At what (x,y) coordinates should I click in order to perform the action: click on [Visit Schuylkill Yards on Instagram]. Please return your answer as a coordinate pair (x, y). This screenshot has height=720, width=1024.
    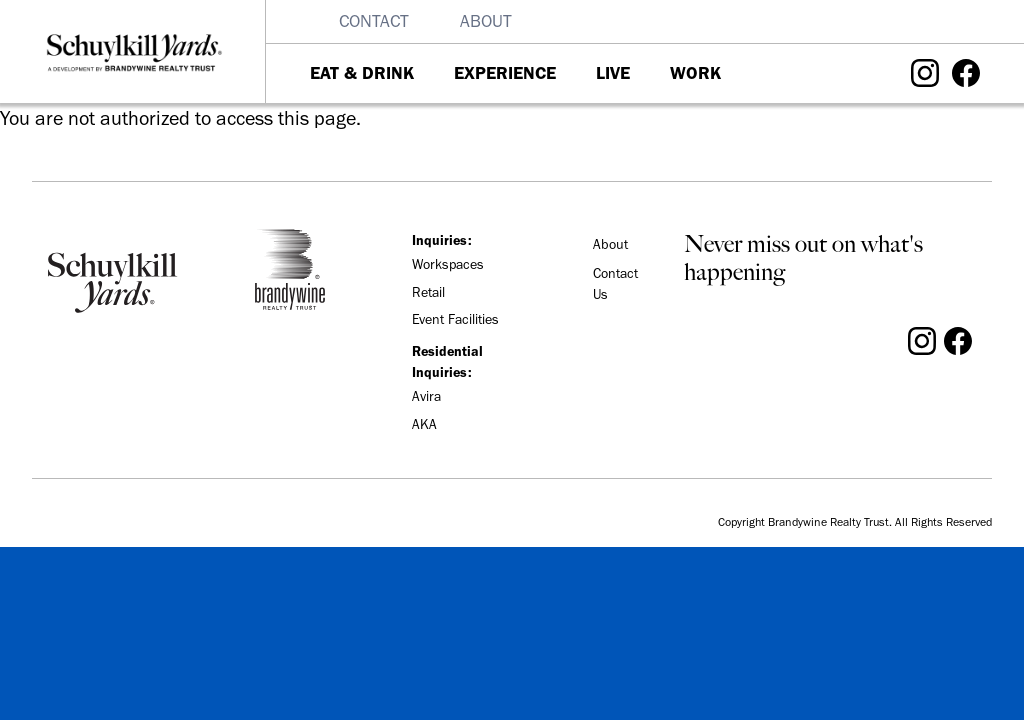
    Looking at the image, I should click on (925, 71).